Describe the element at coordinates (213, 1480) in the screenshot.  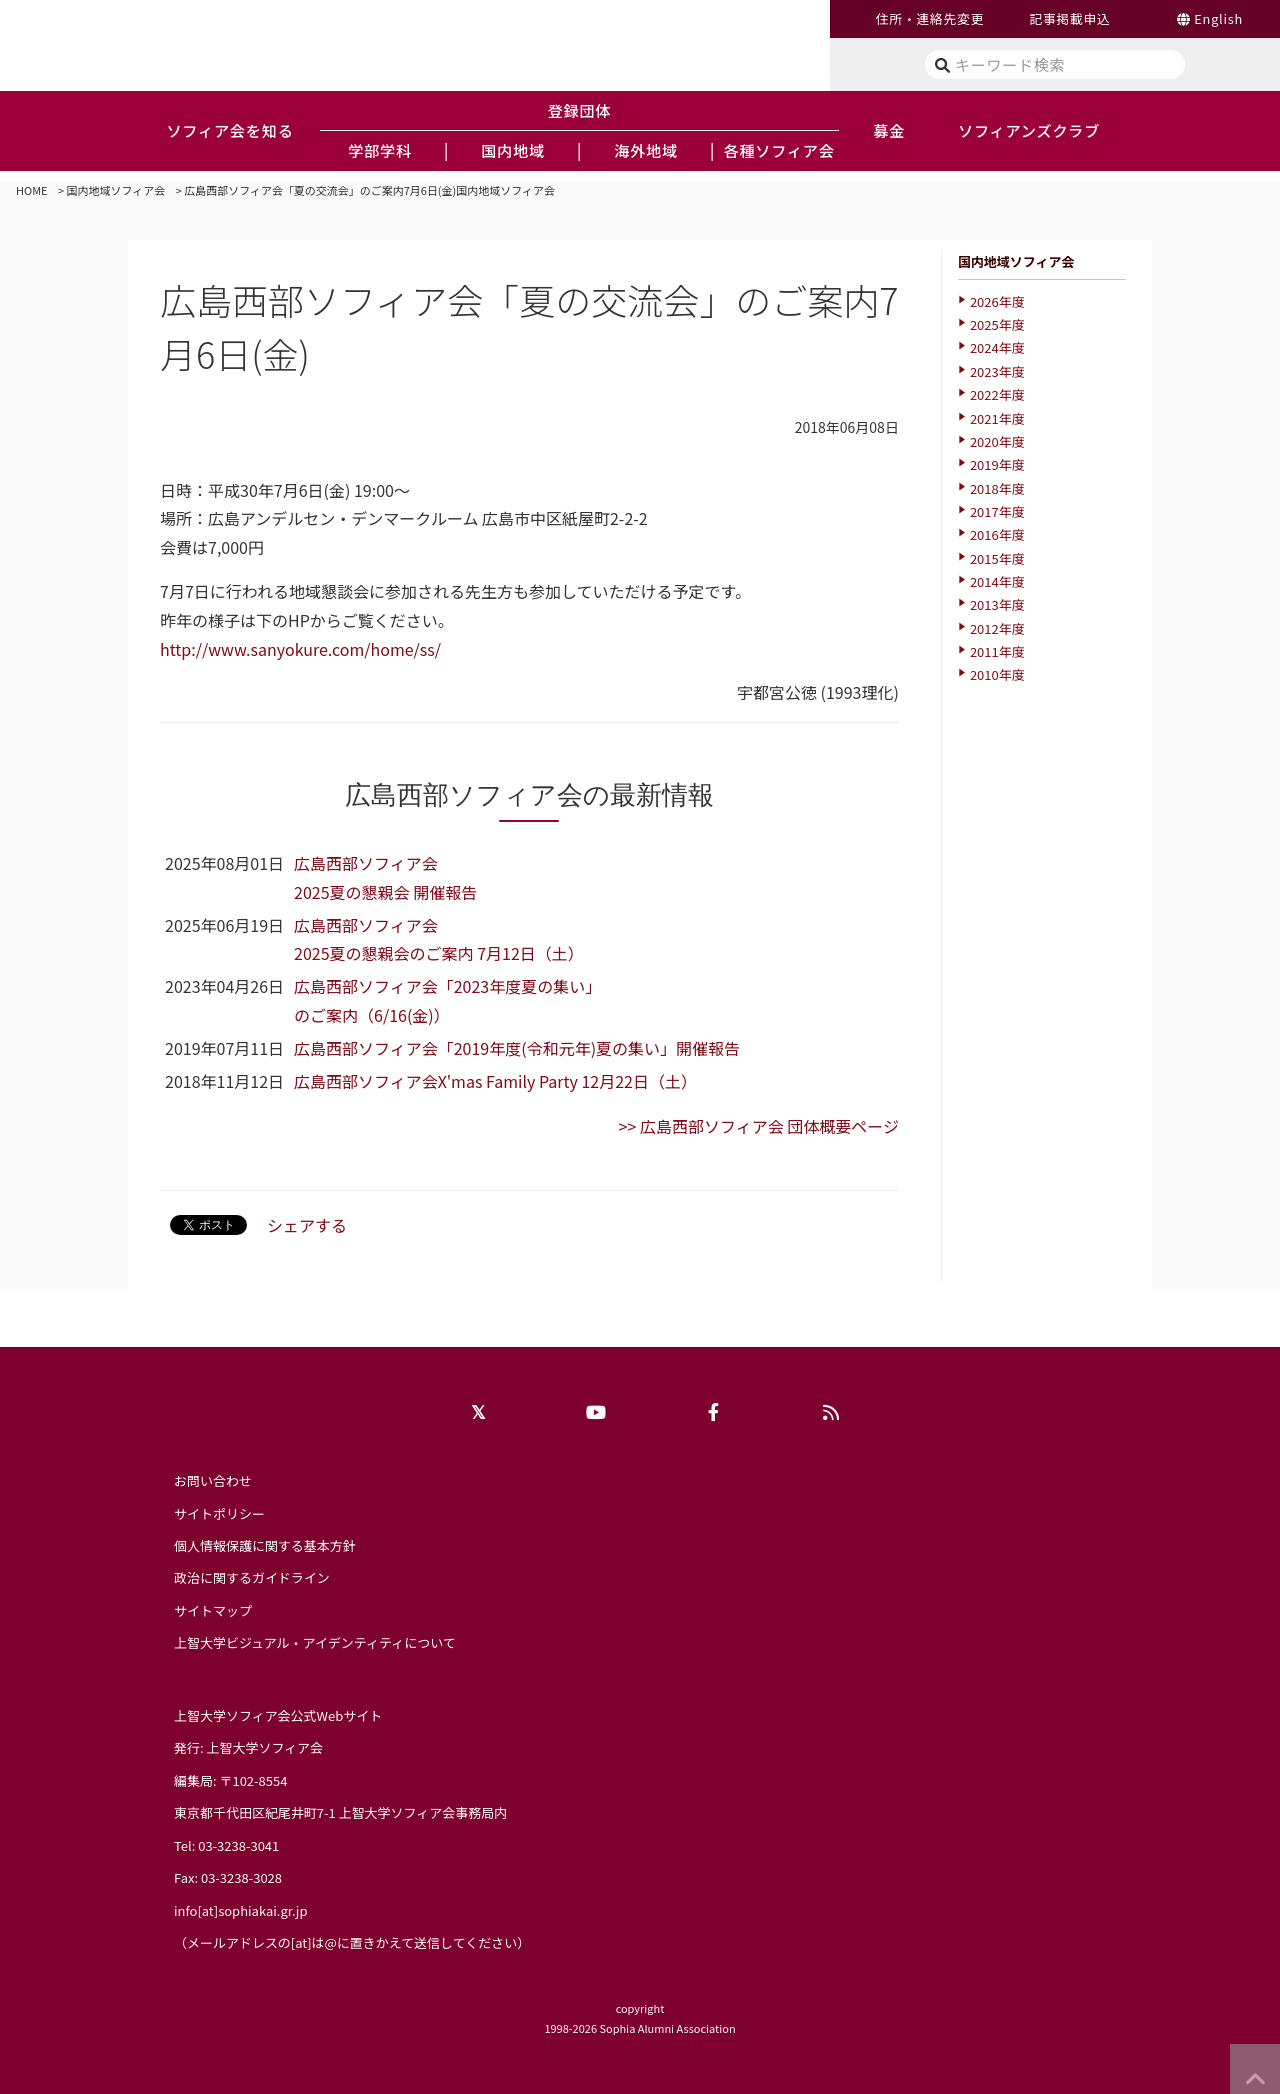
I see `お問い合わせ` at that location.